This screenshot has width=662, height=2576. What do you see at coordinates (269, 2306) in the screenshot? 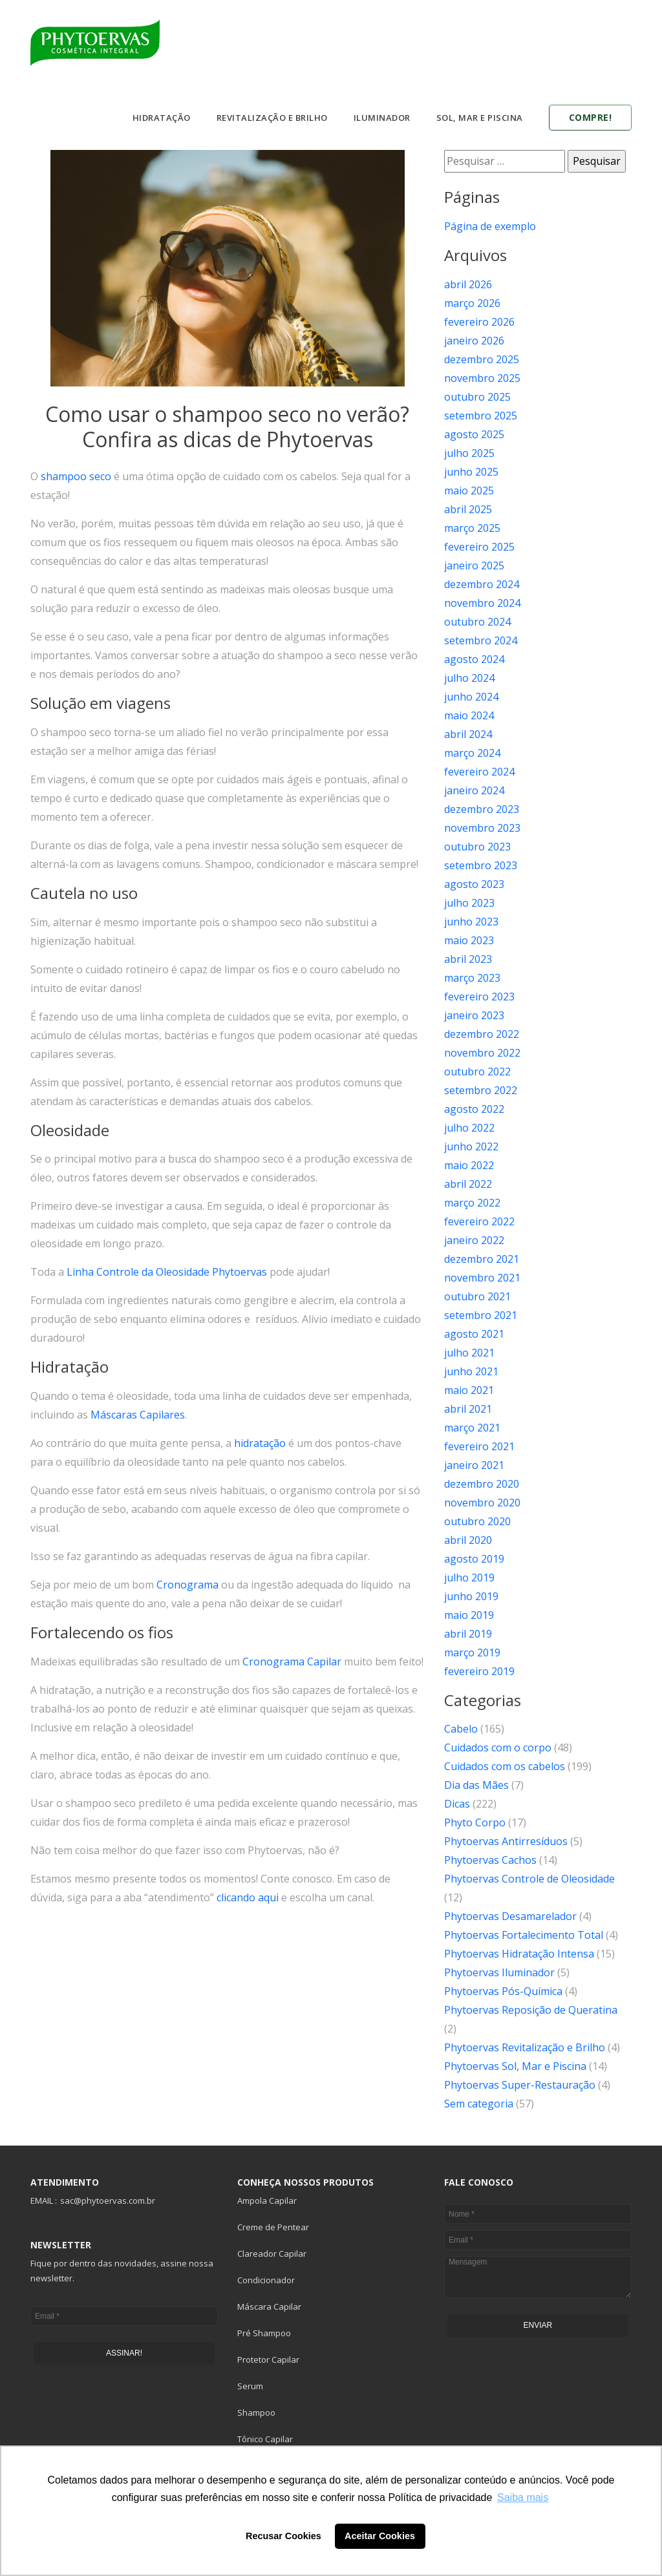
I see `Máscara Capilar` at bounding box center [269, 2306].